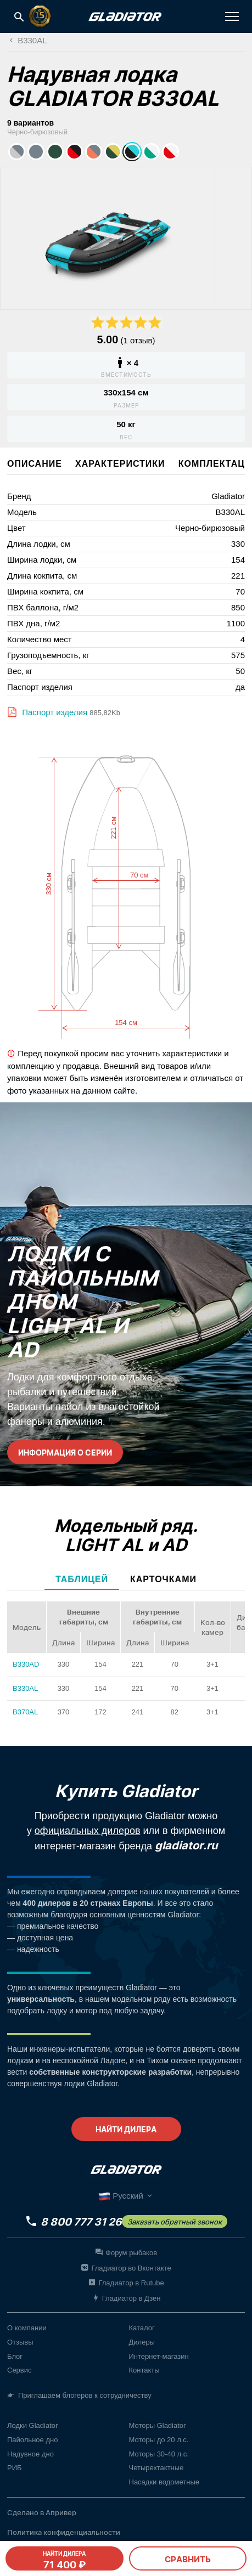  What do you see at coordinates (157, 2425) in the screenshot?
I see `Моторы Gladiator` at bounding box center [157, 2425].